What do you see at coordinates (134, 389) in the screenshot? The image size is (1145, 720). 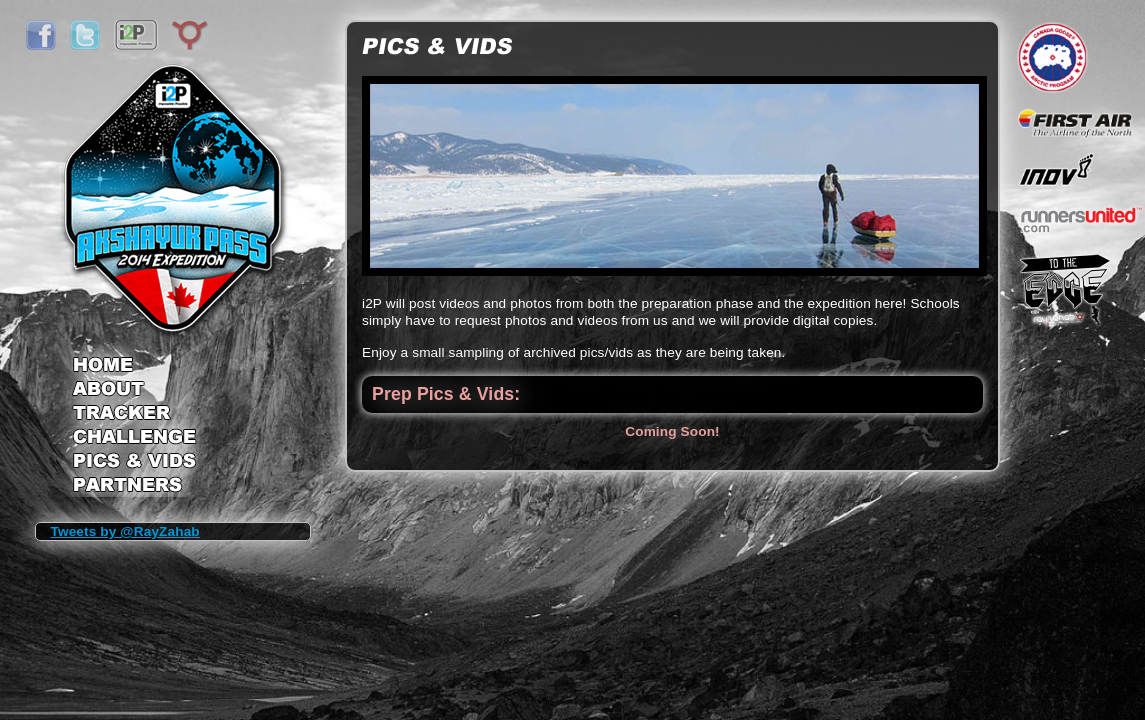 I see `About` at bounding box center [134, 389].